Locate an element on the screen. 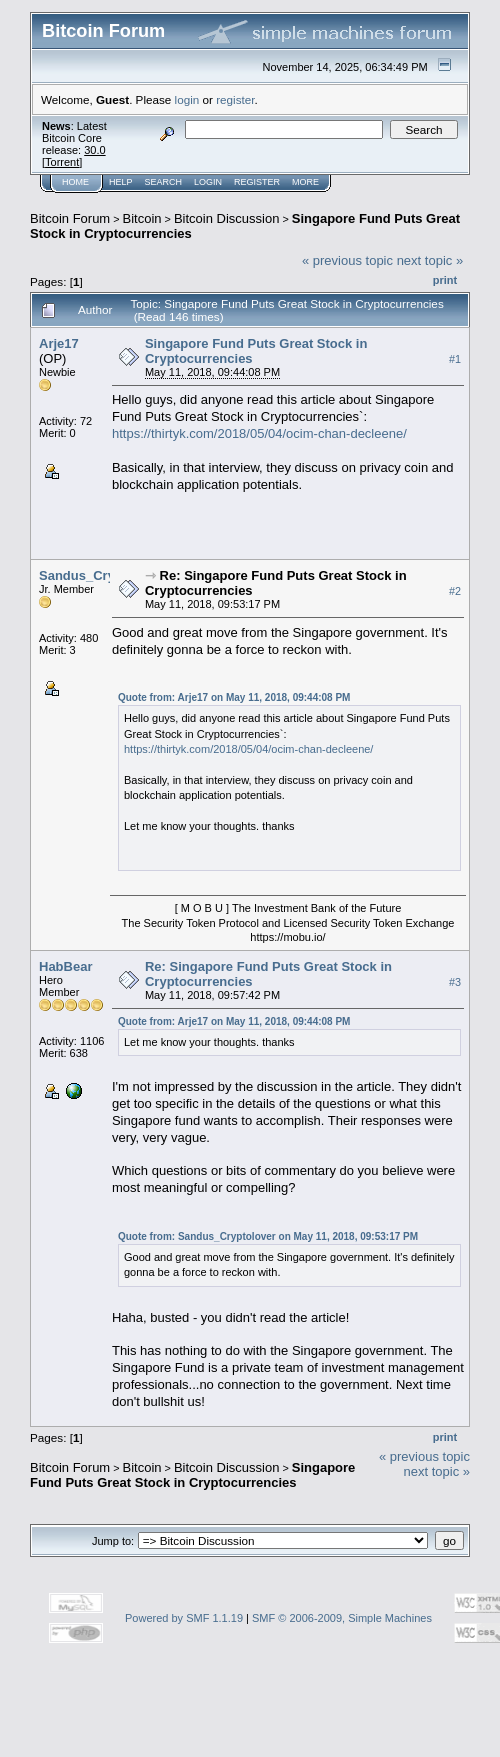 Image resolution: width=500 pixels, height=1757 pixels. Register is located at coordinates (257, 182).